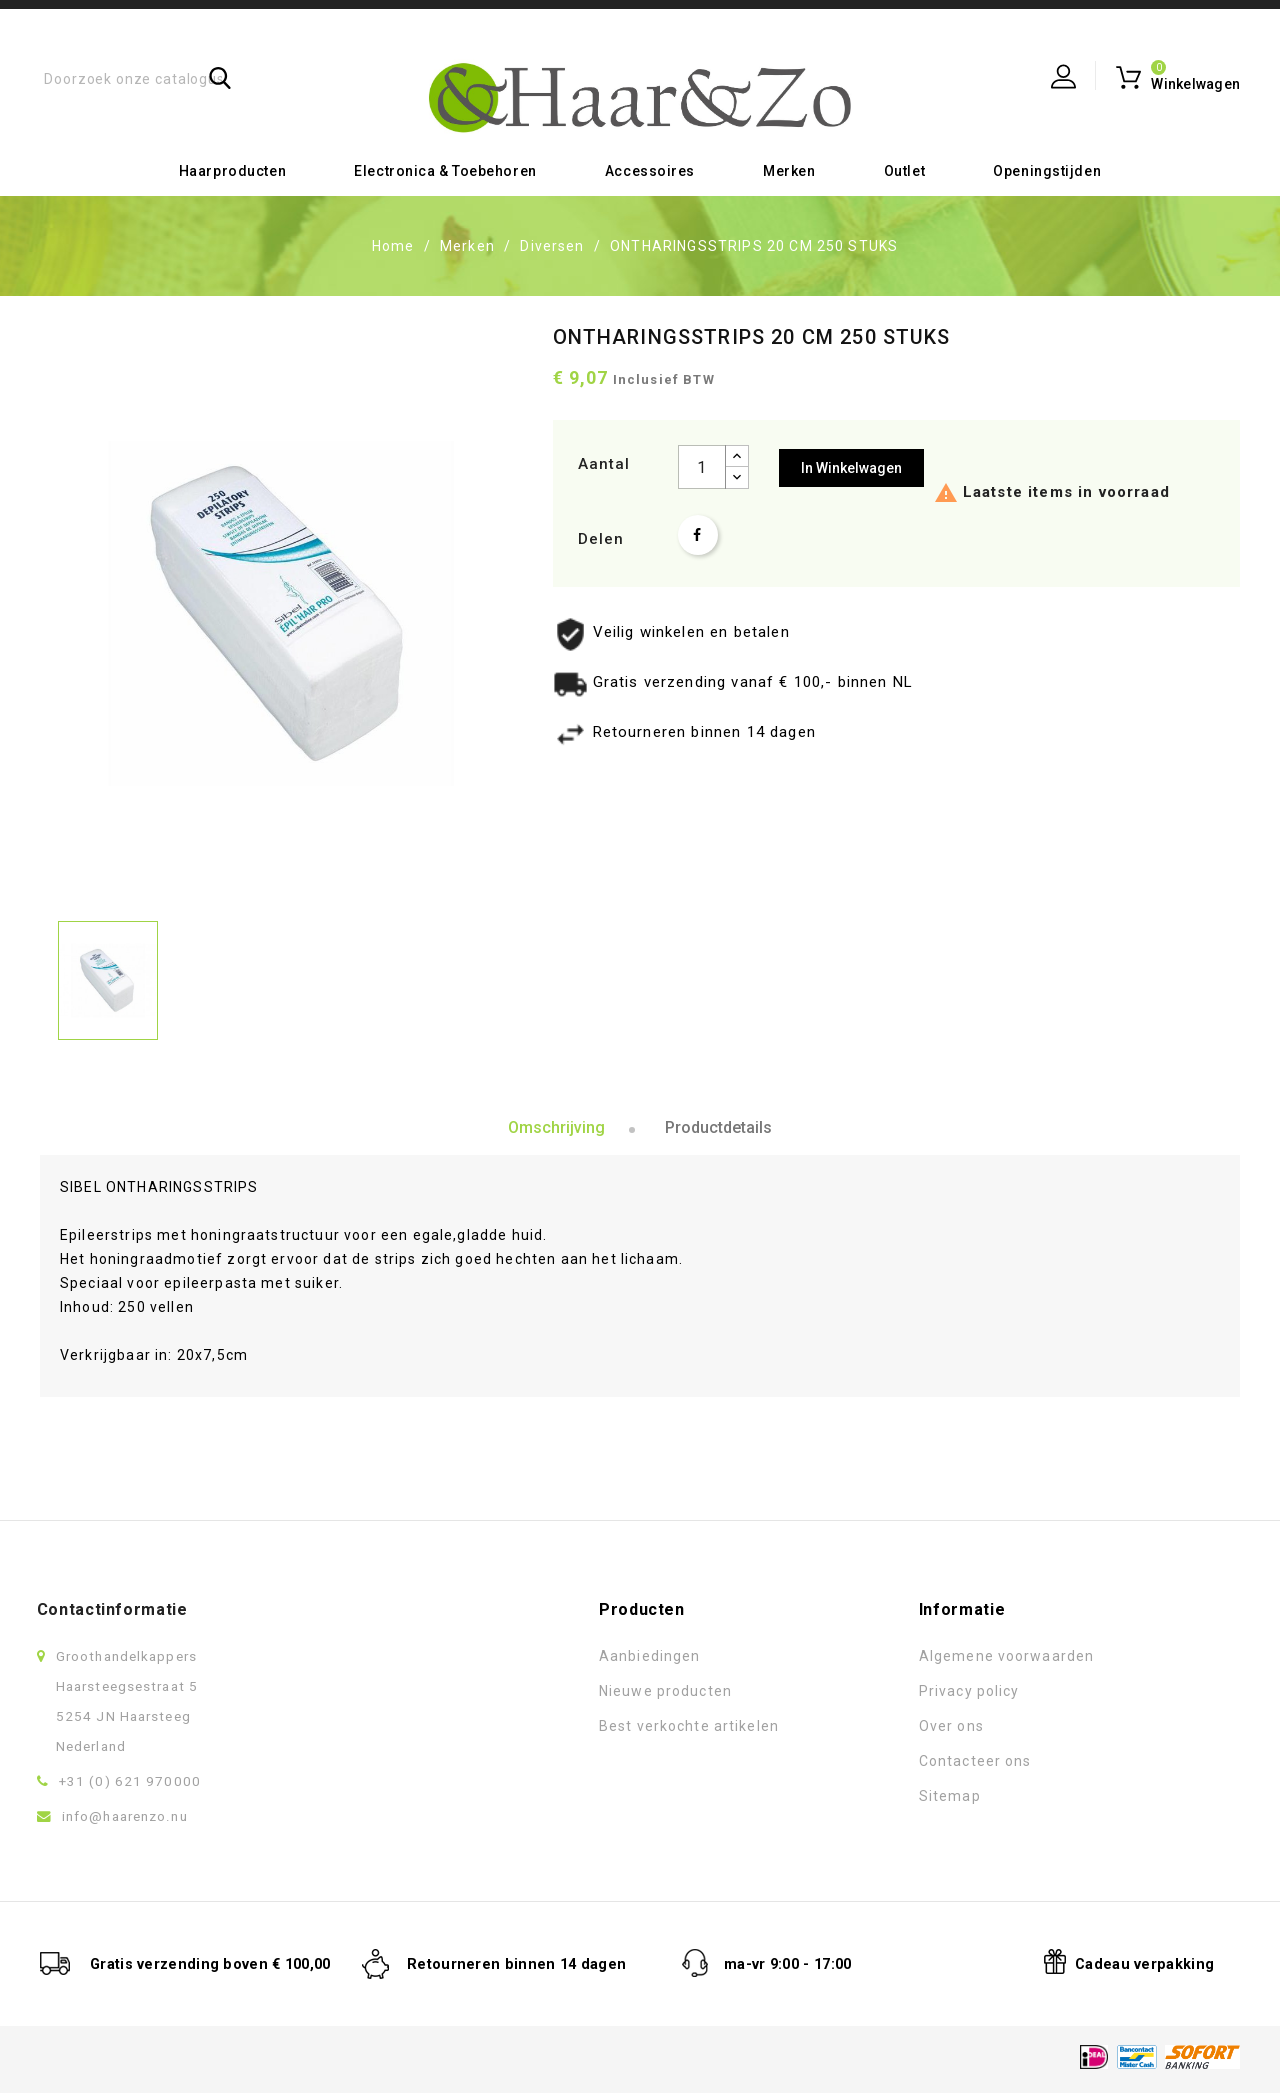 The height and width of the screenshot is (2093, 1280). I want to click on Best verkochte artikelen, so click(499, 1722).